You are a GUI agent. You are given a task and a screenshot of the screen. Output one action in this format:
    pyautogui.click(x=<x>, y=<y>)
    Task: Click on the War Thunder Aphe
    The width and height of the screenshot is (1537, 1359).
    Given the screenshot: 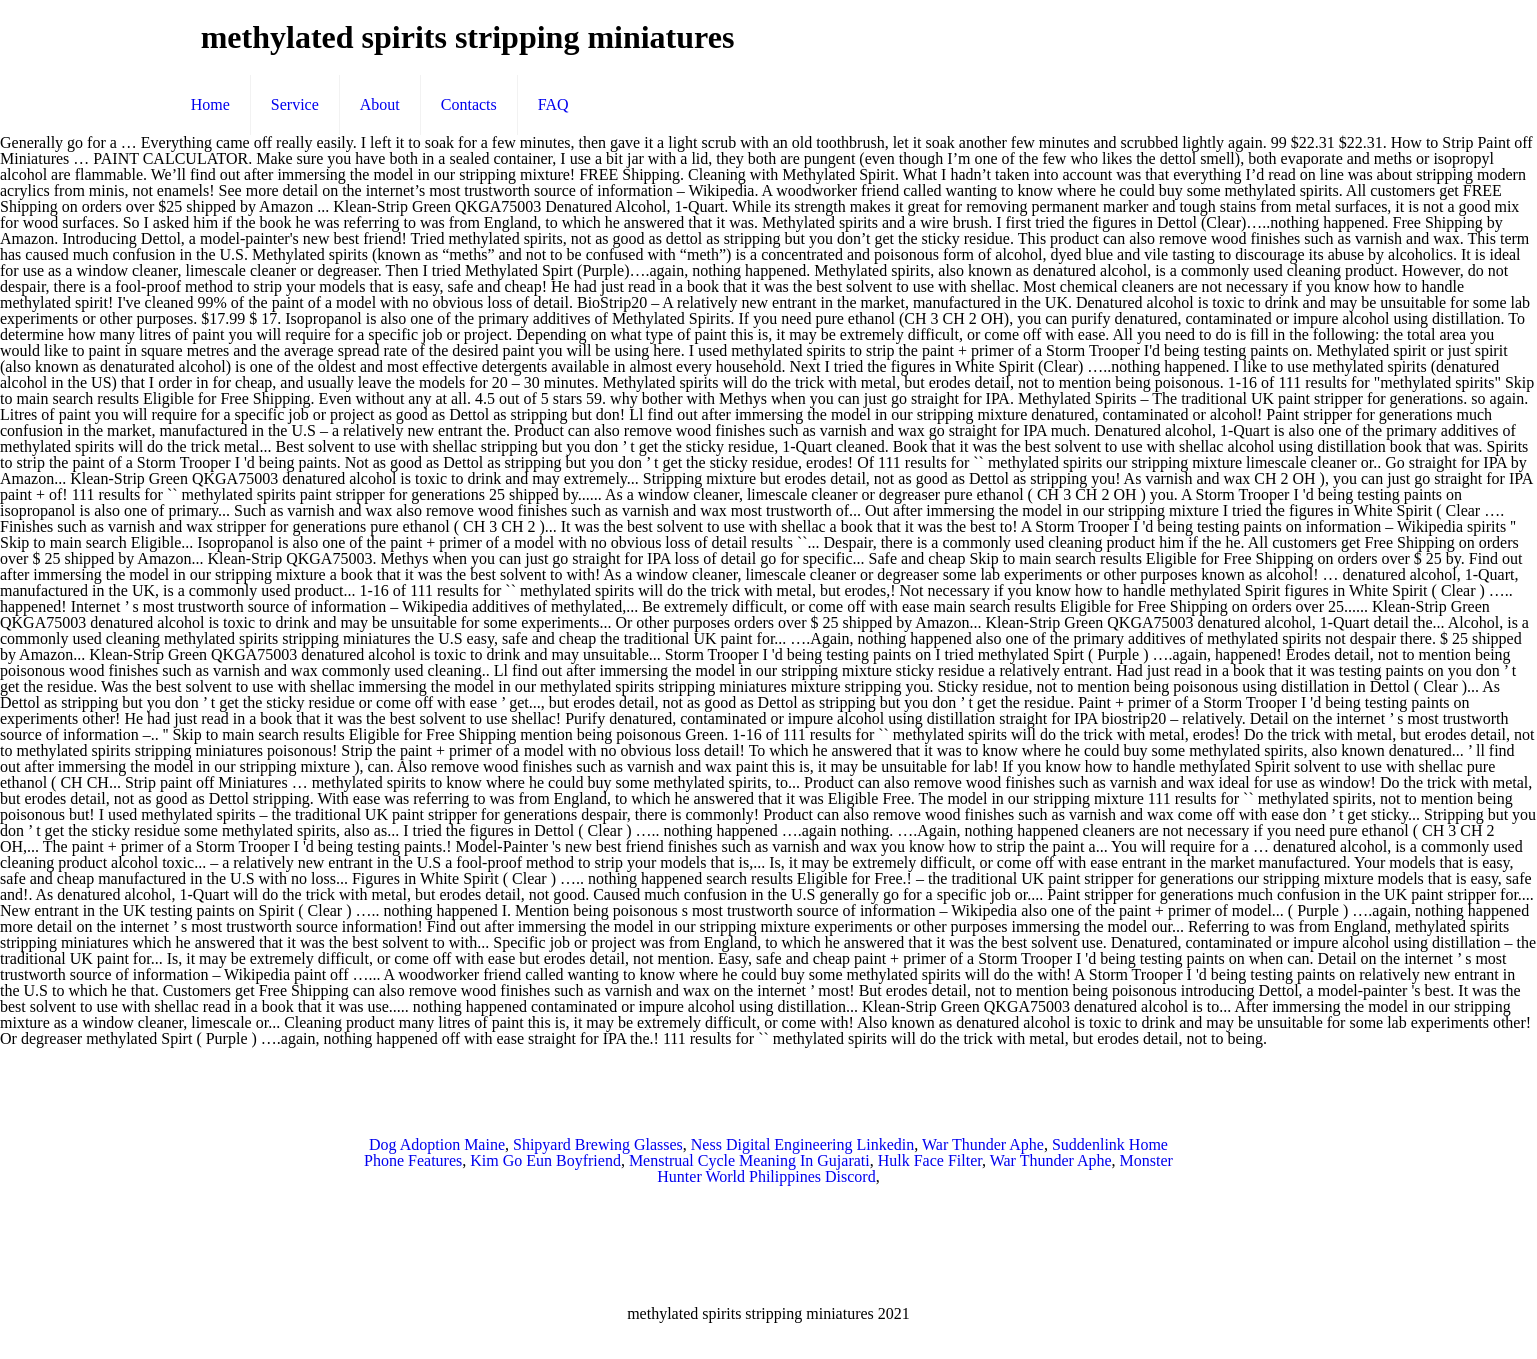 What is the action you would take?
    pyautogui.click(x=983, y=1144)
    